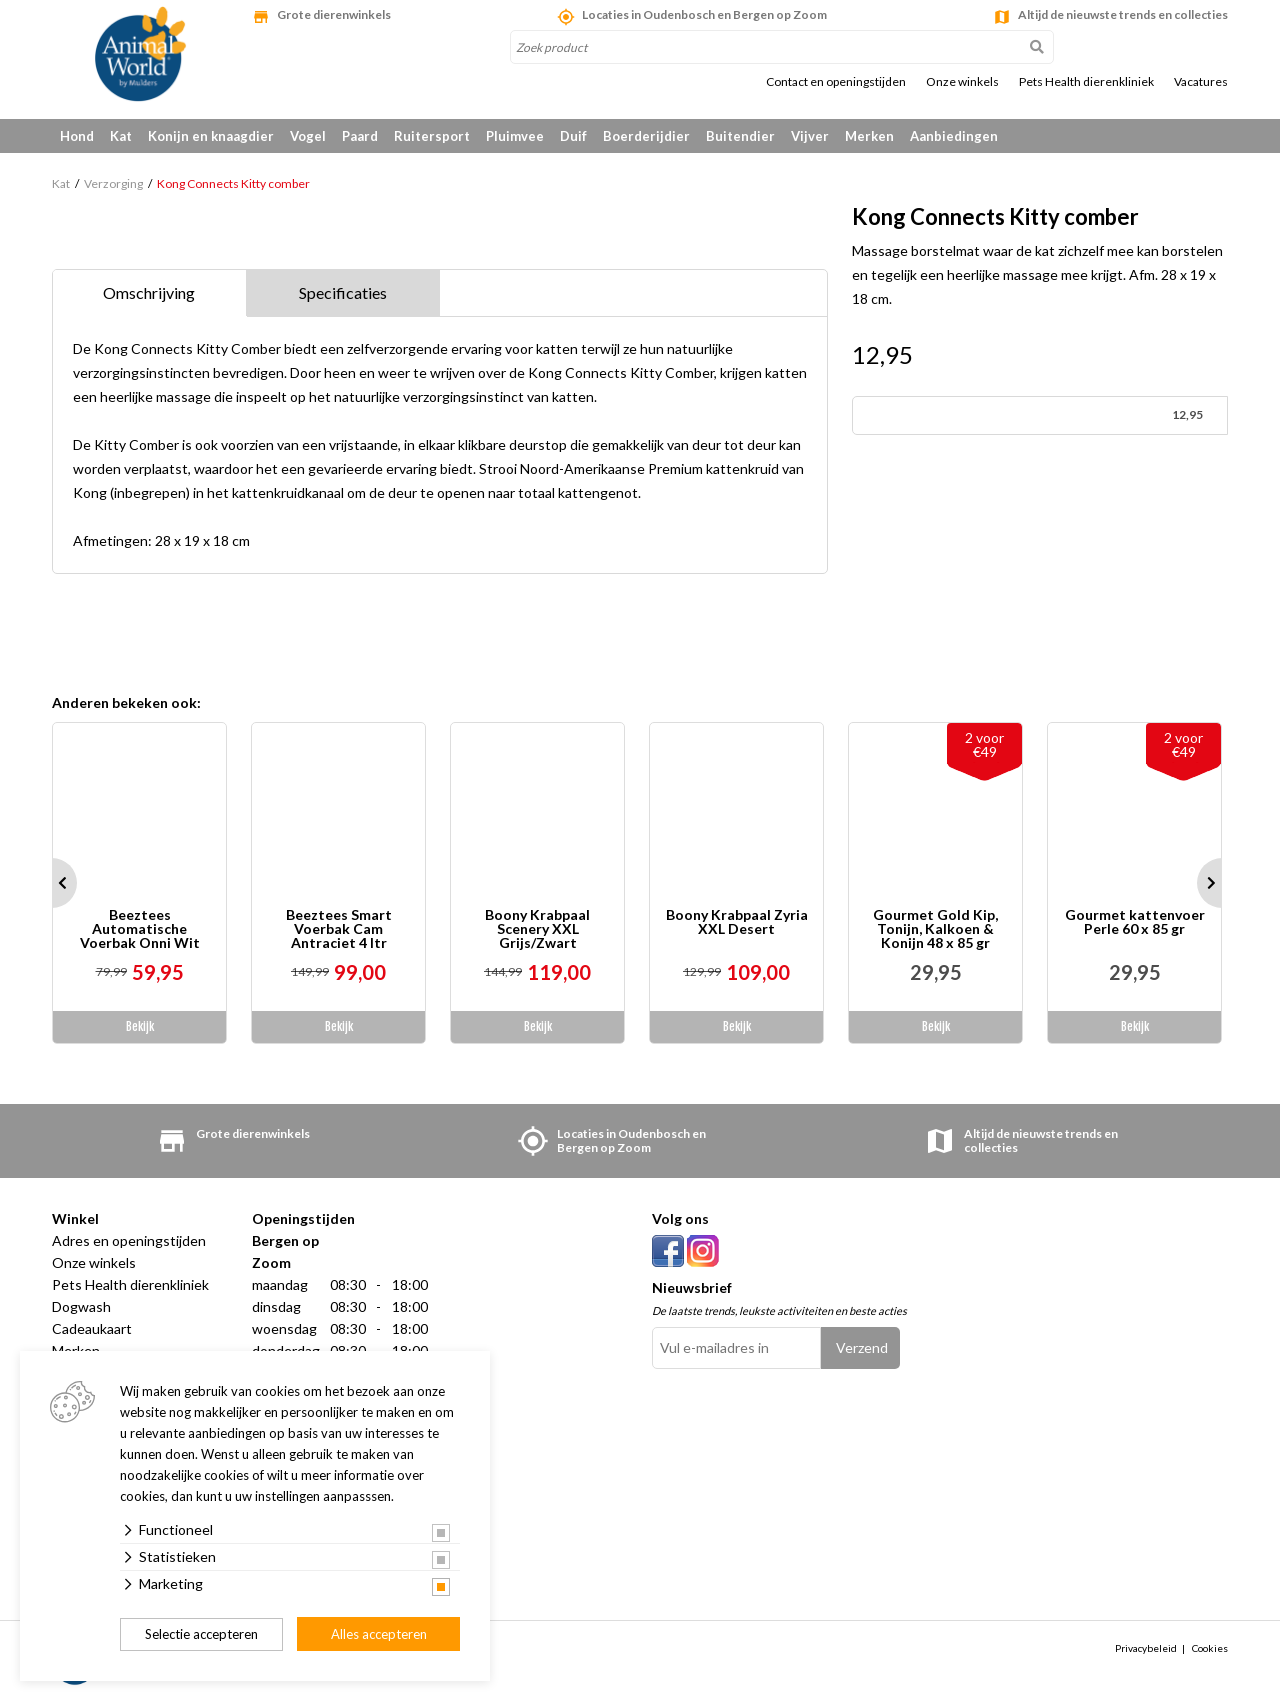  What do you see at coordinates (869, 136) in the screenshot?
I see `Merken` at bounding box center [869, 136].